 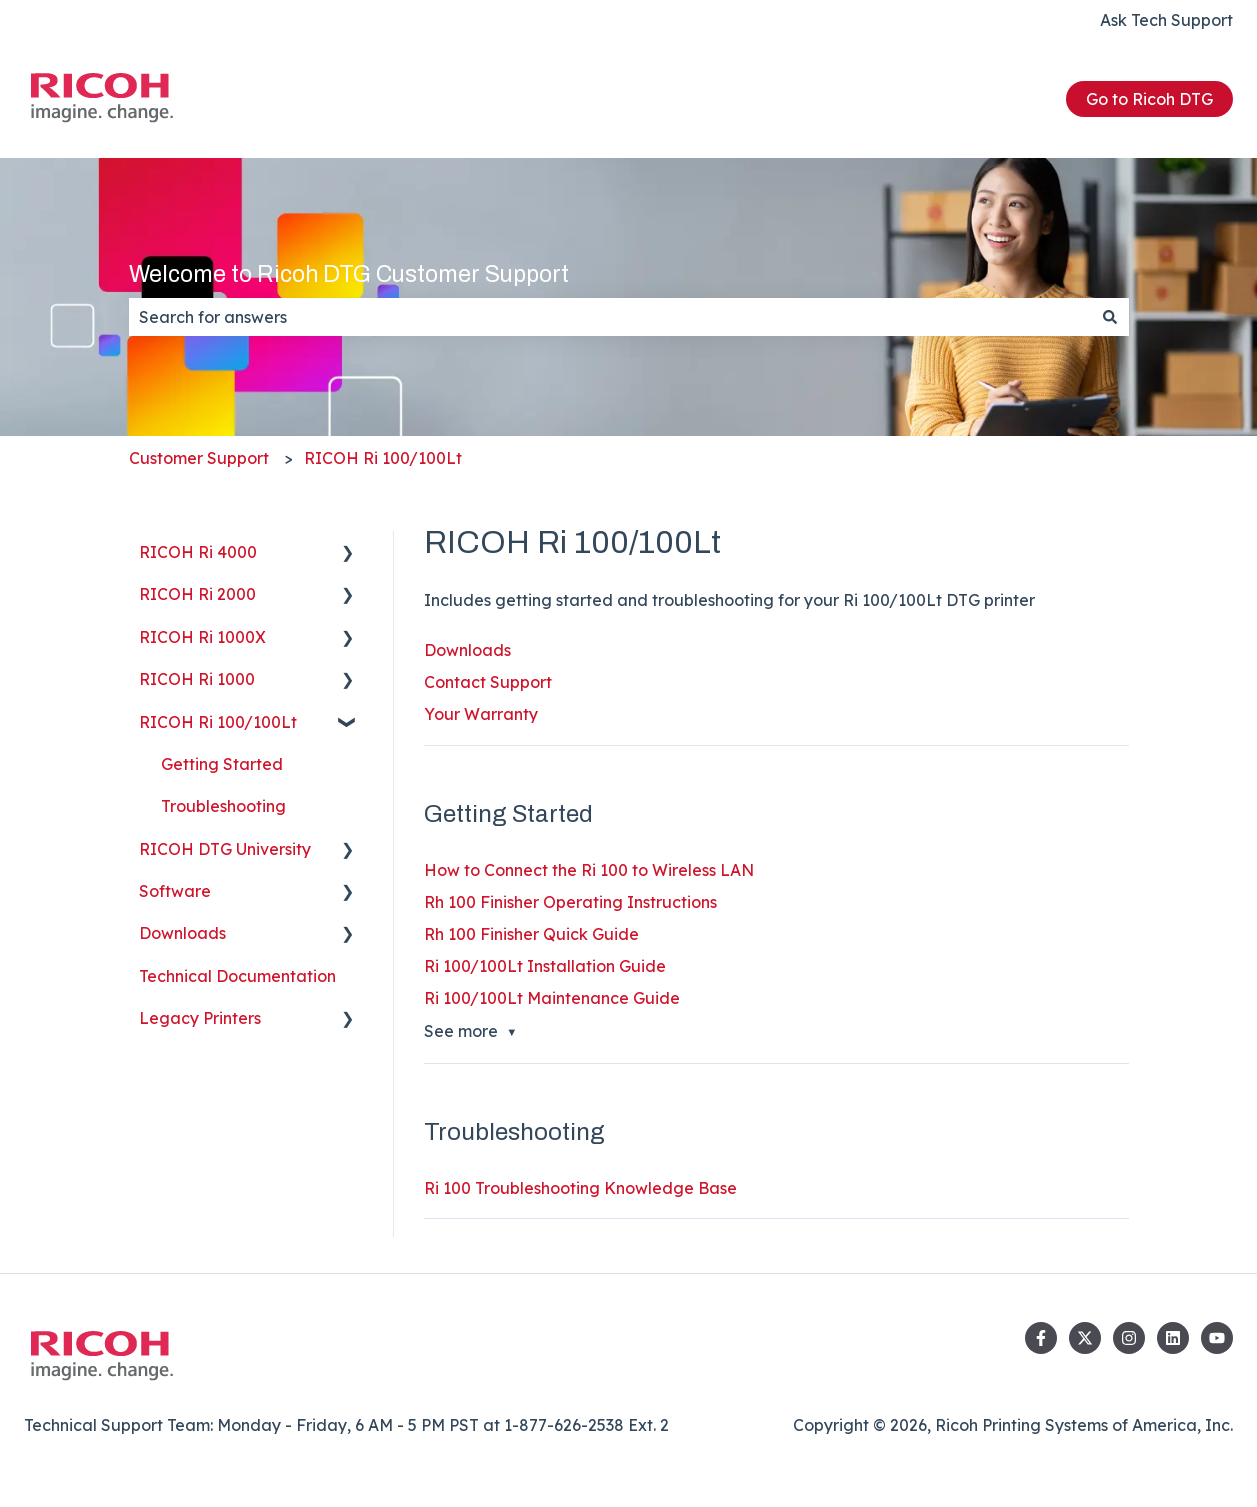 What do you see at coordinates (202, 637) in the screenshot?
I see `RICOH Ri 1000X [menuitem]` at bounding box center [202, 637].